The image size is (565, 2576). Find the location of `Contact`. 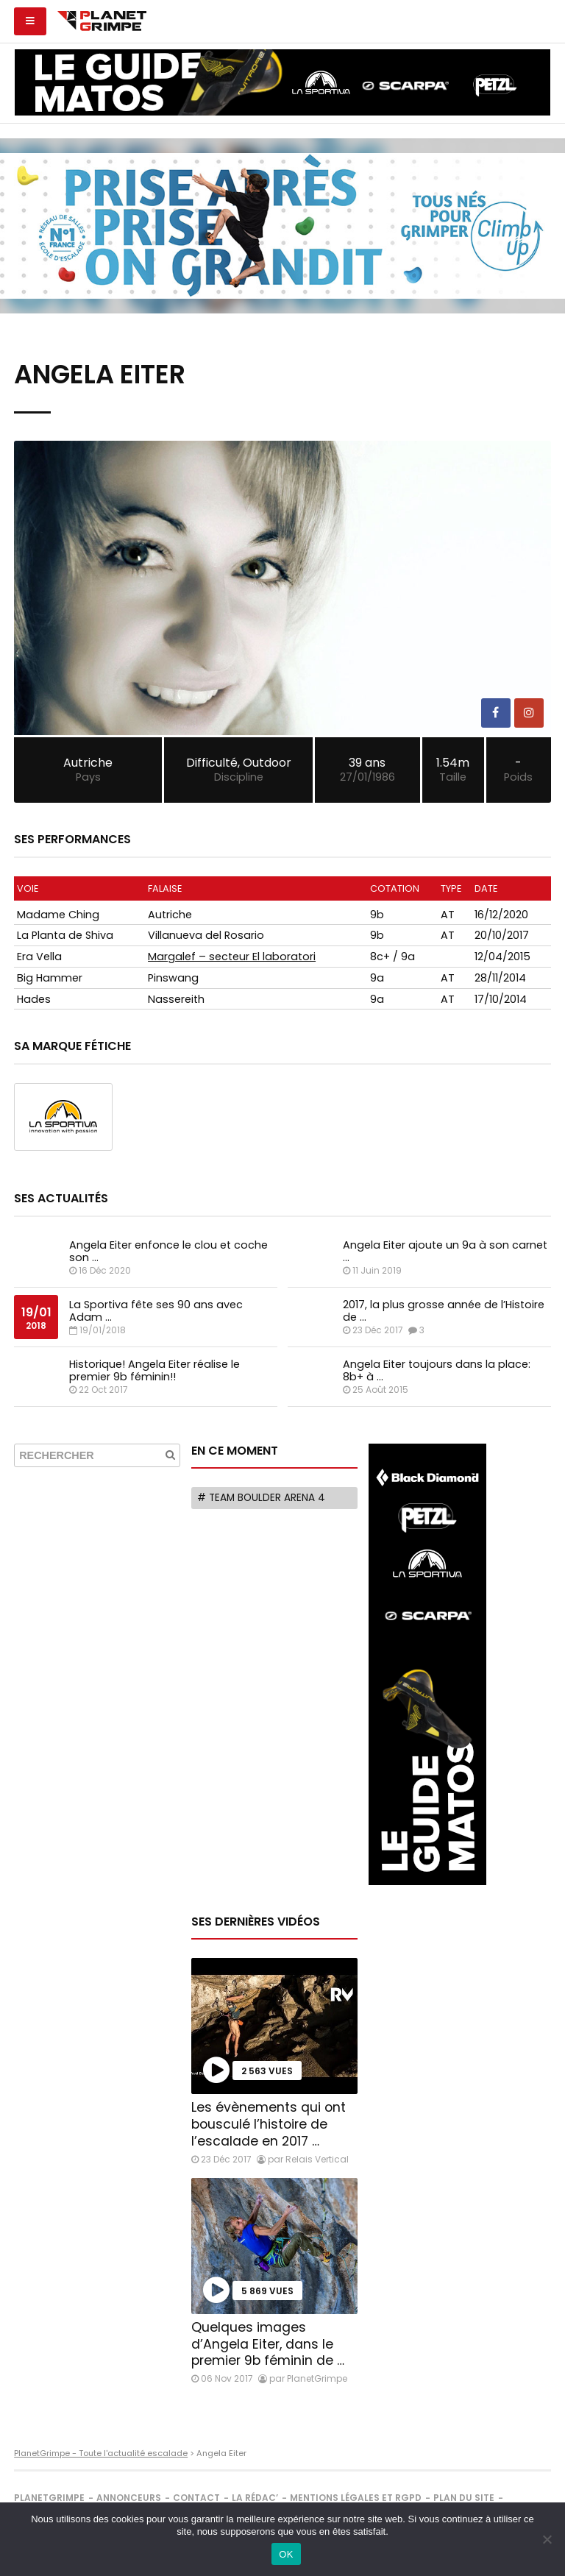

Contact is located at coordinates (196, 2497).